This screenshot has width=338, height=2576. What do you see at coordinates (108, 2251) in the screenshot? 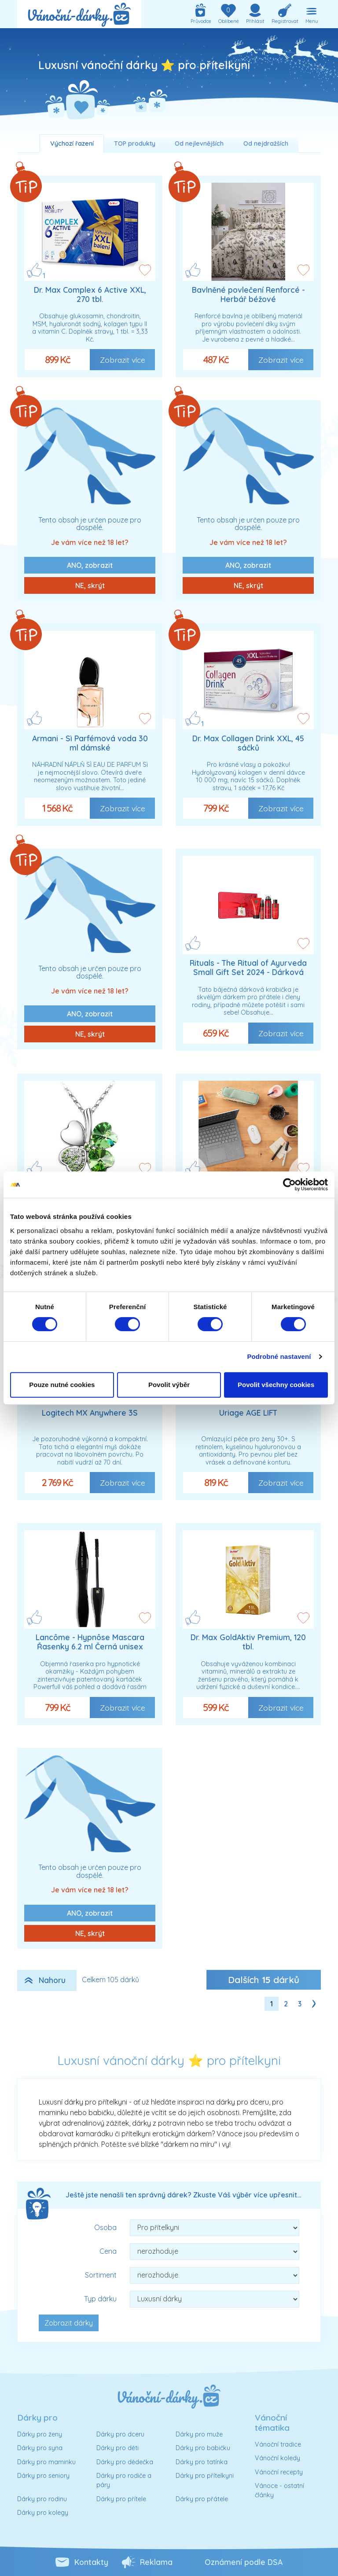
I see `Cena` at bounding box center [108, 2251].